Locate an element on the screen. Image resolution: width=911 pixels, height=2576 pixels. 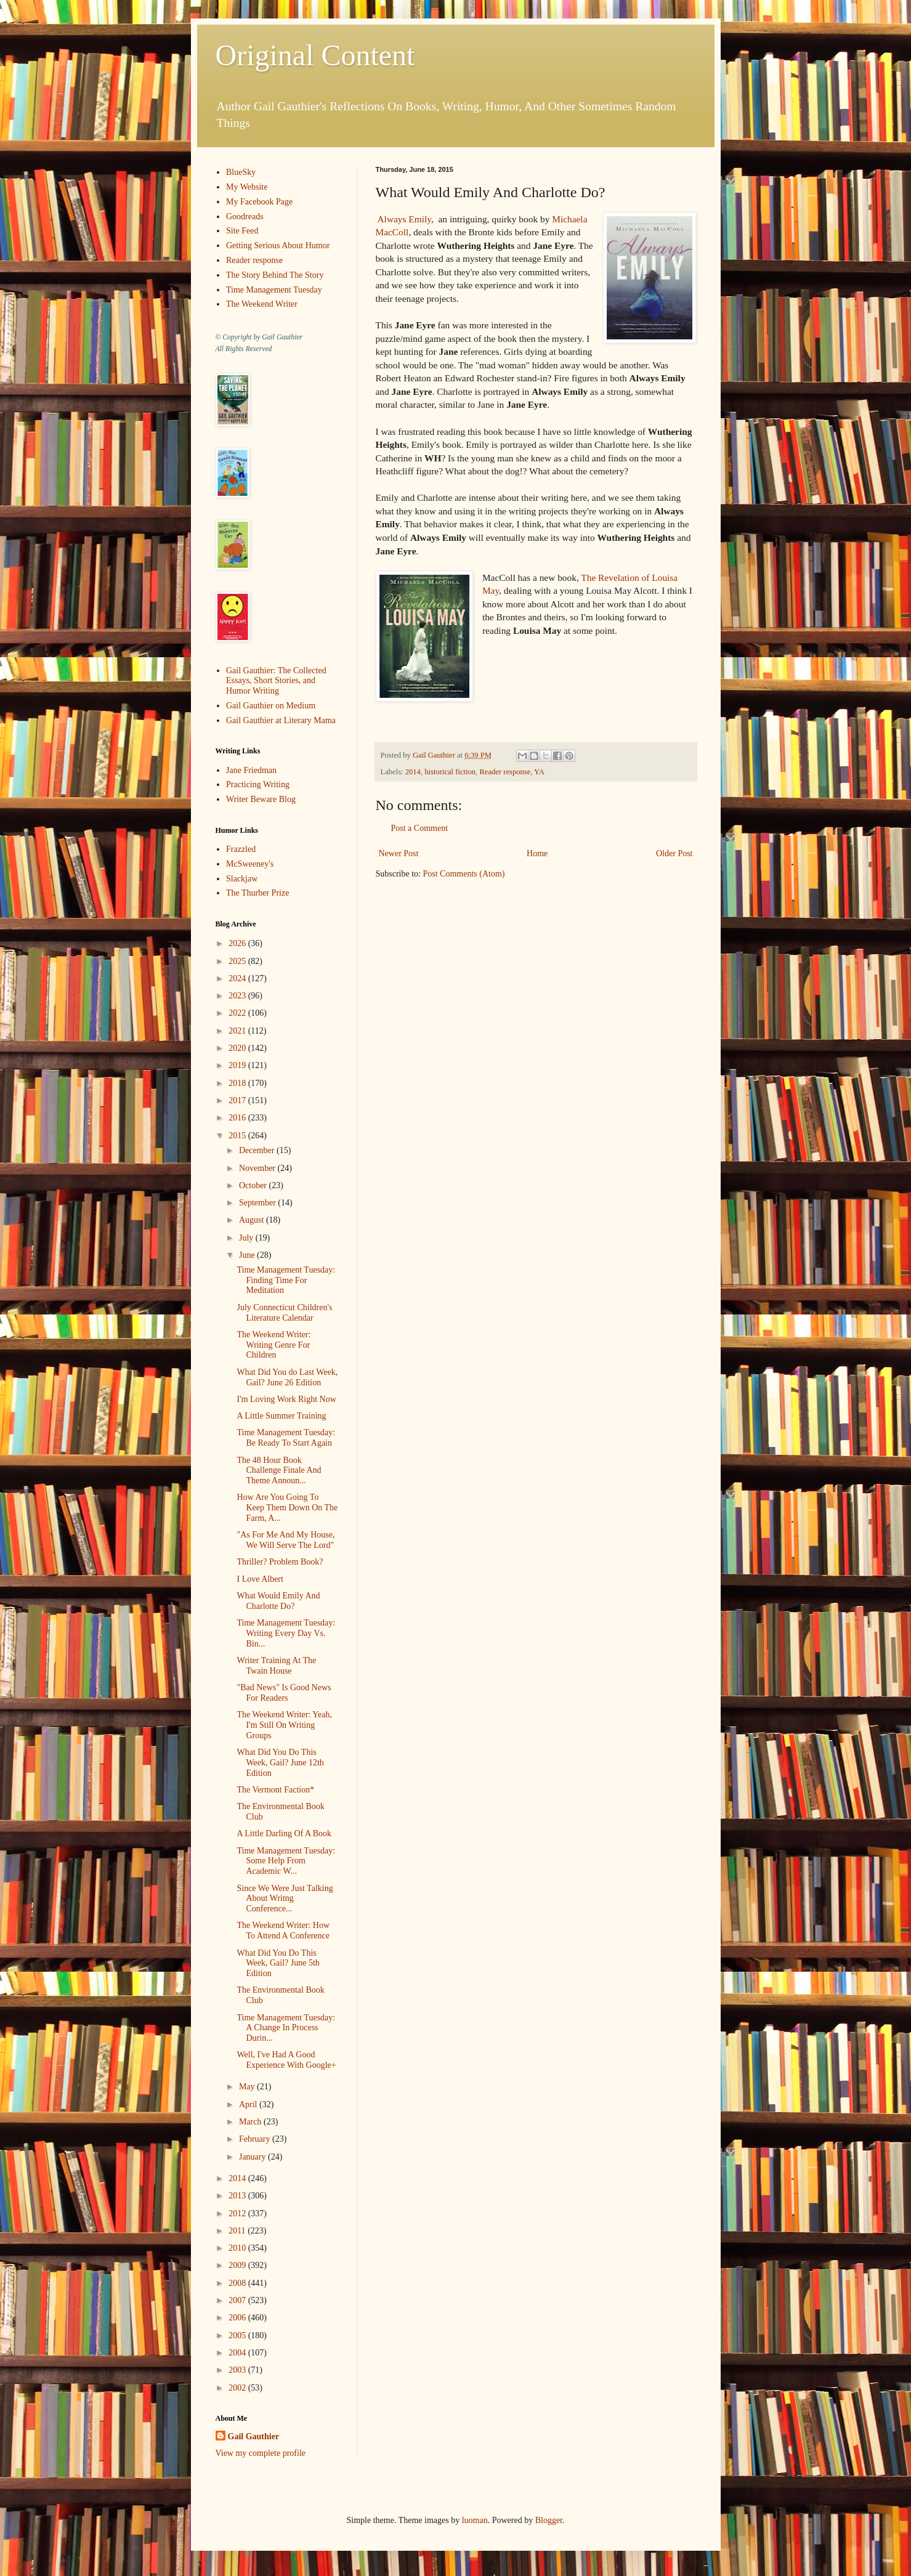
December is located at coordinates (258, 1150).